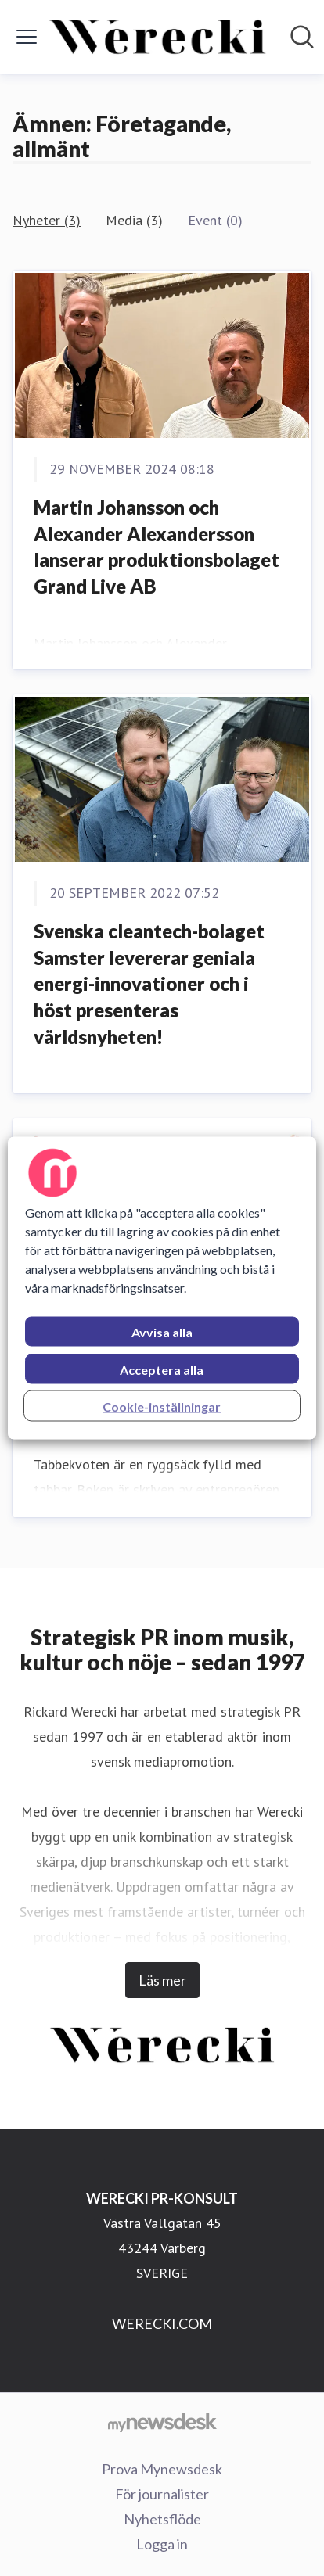 Image resolution: width=324 pixels, height=2576 pixels. I want to click on Cookie-inställningar, so click(162, 1406).